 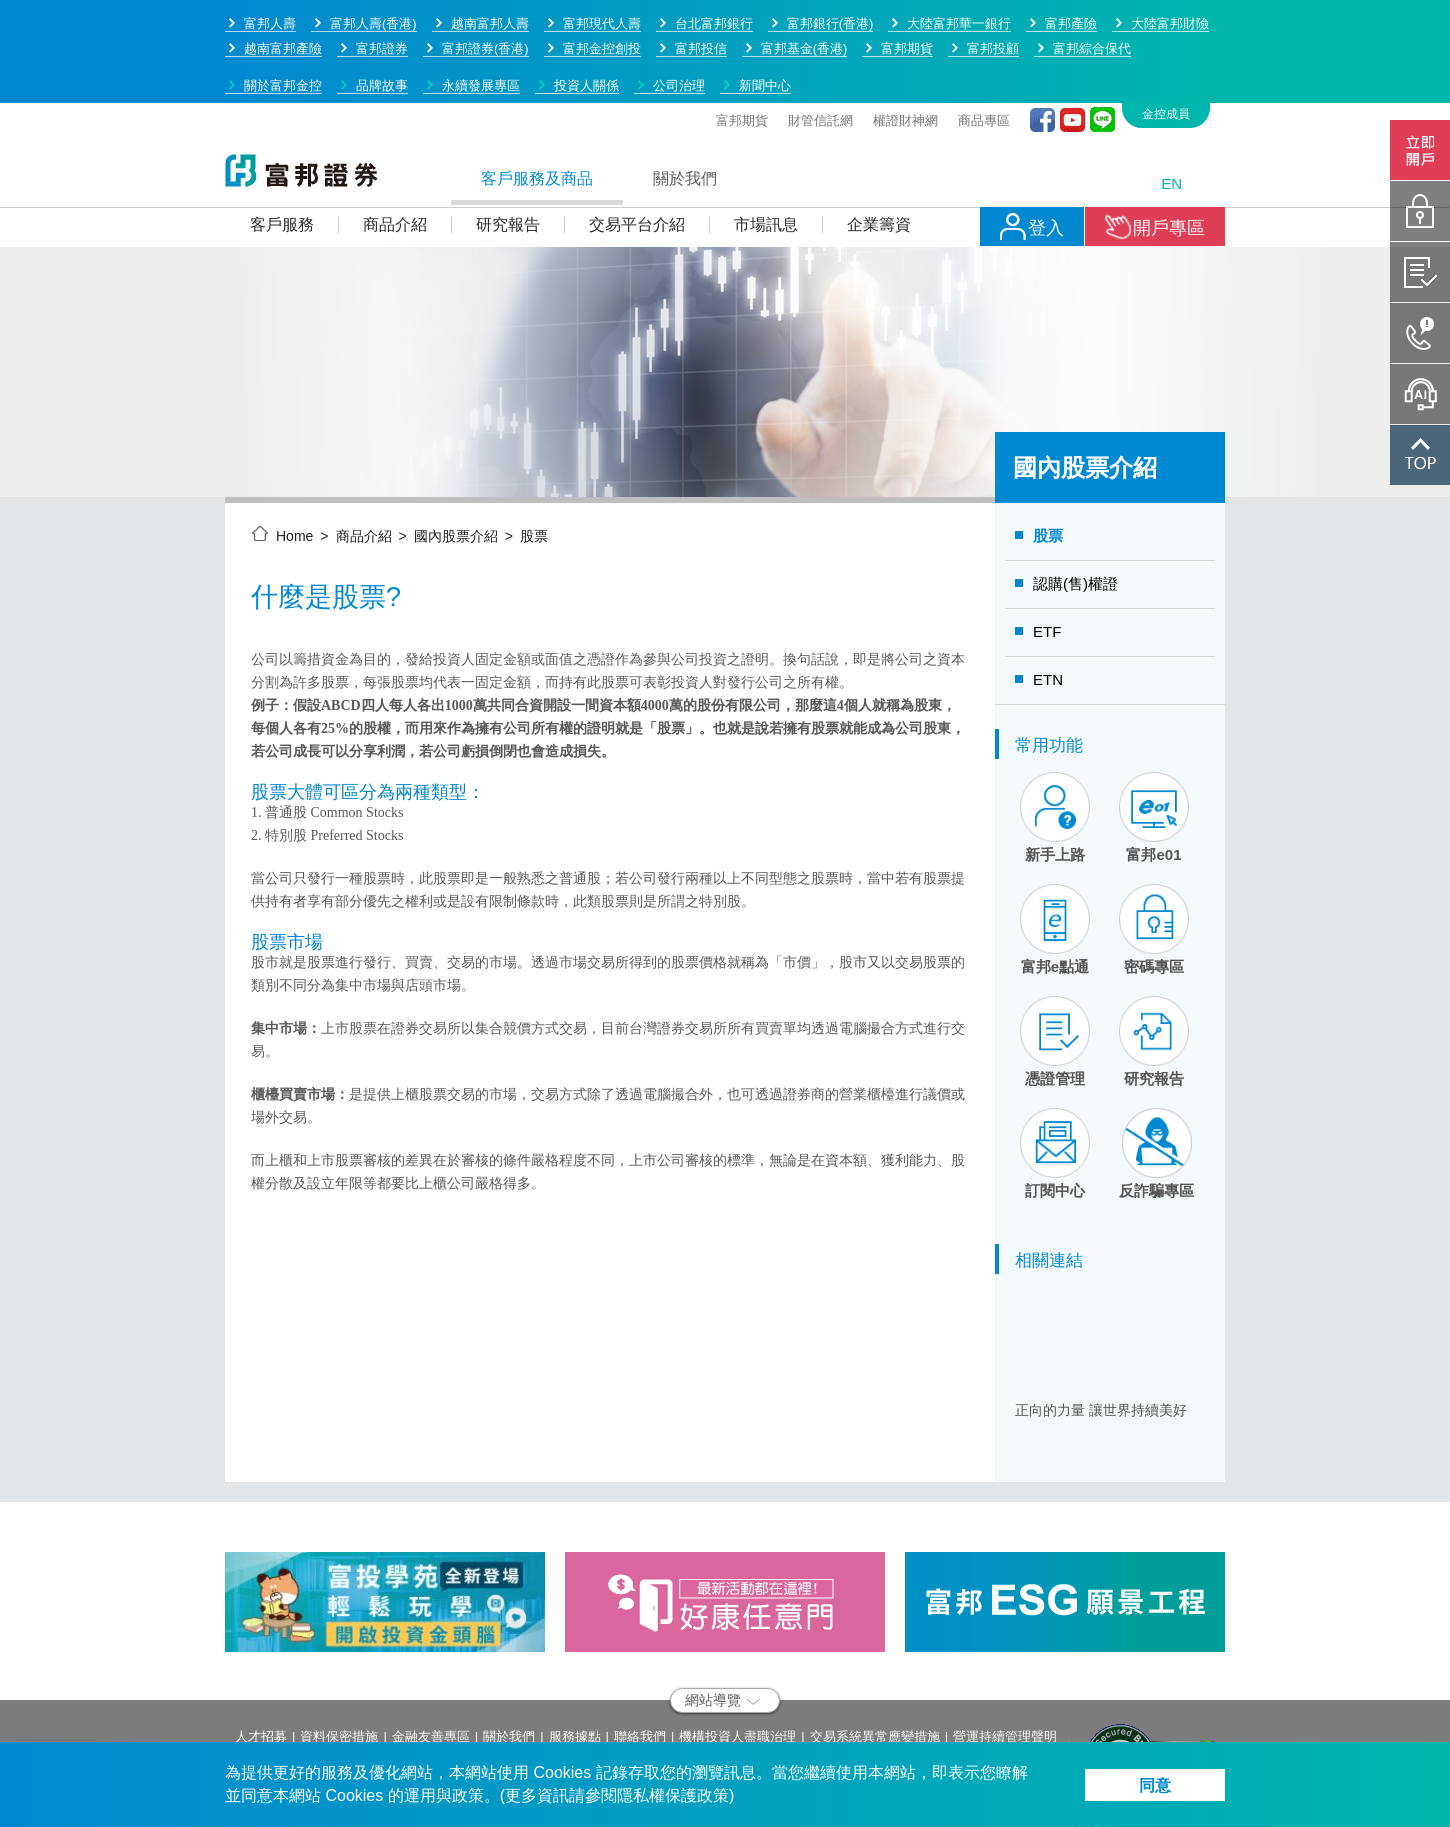 I want to click on 國內股票介紹, so click(x=456, y=466).